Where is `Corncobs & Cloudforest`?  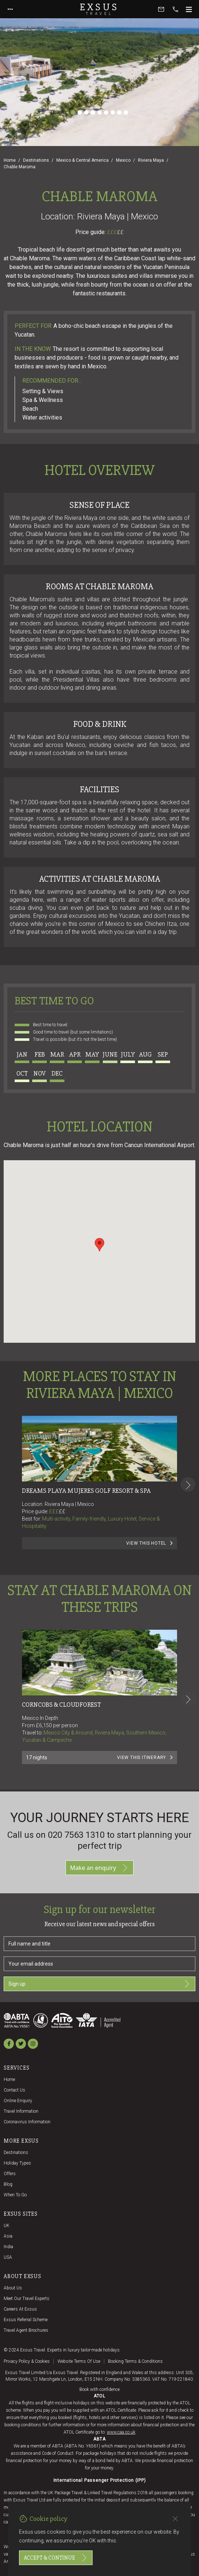 Corncobs & Cloudforest is located at coordinates (61, 1705).